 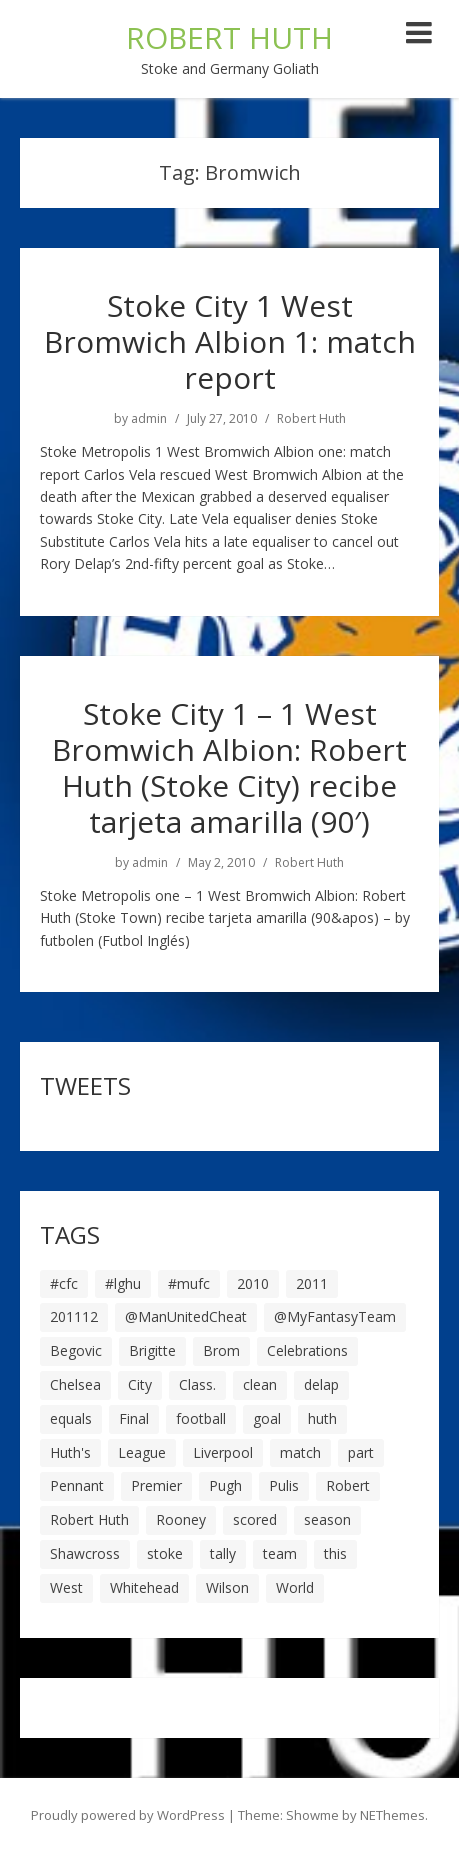 I want to click on Whitehead [Whitehead (5 items)], so click(x=144, y=1587).